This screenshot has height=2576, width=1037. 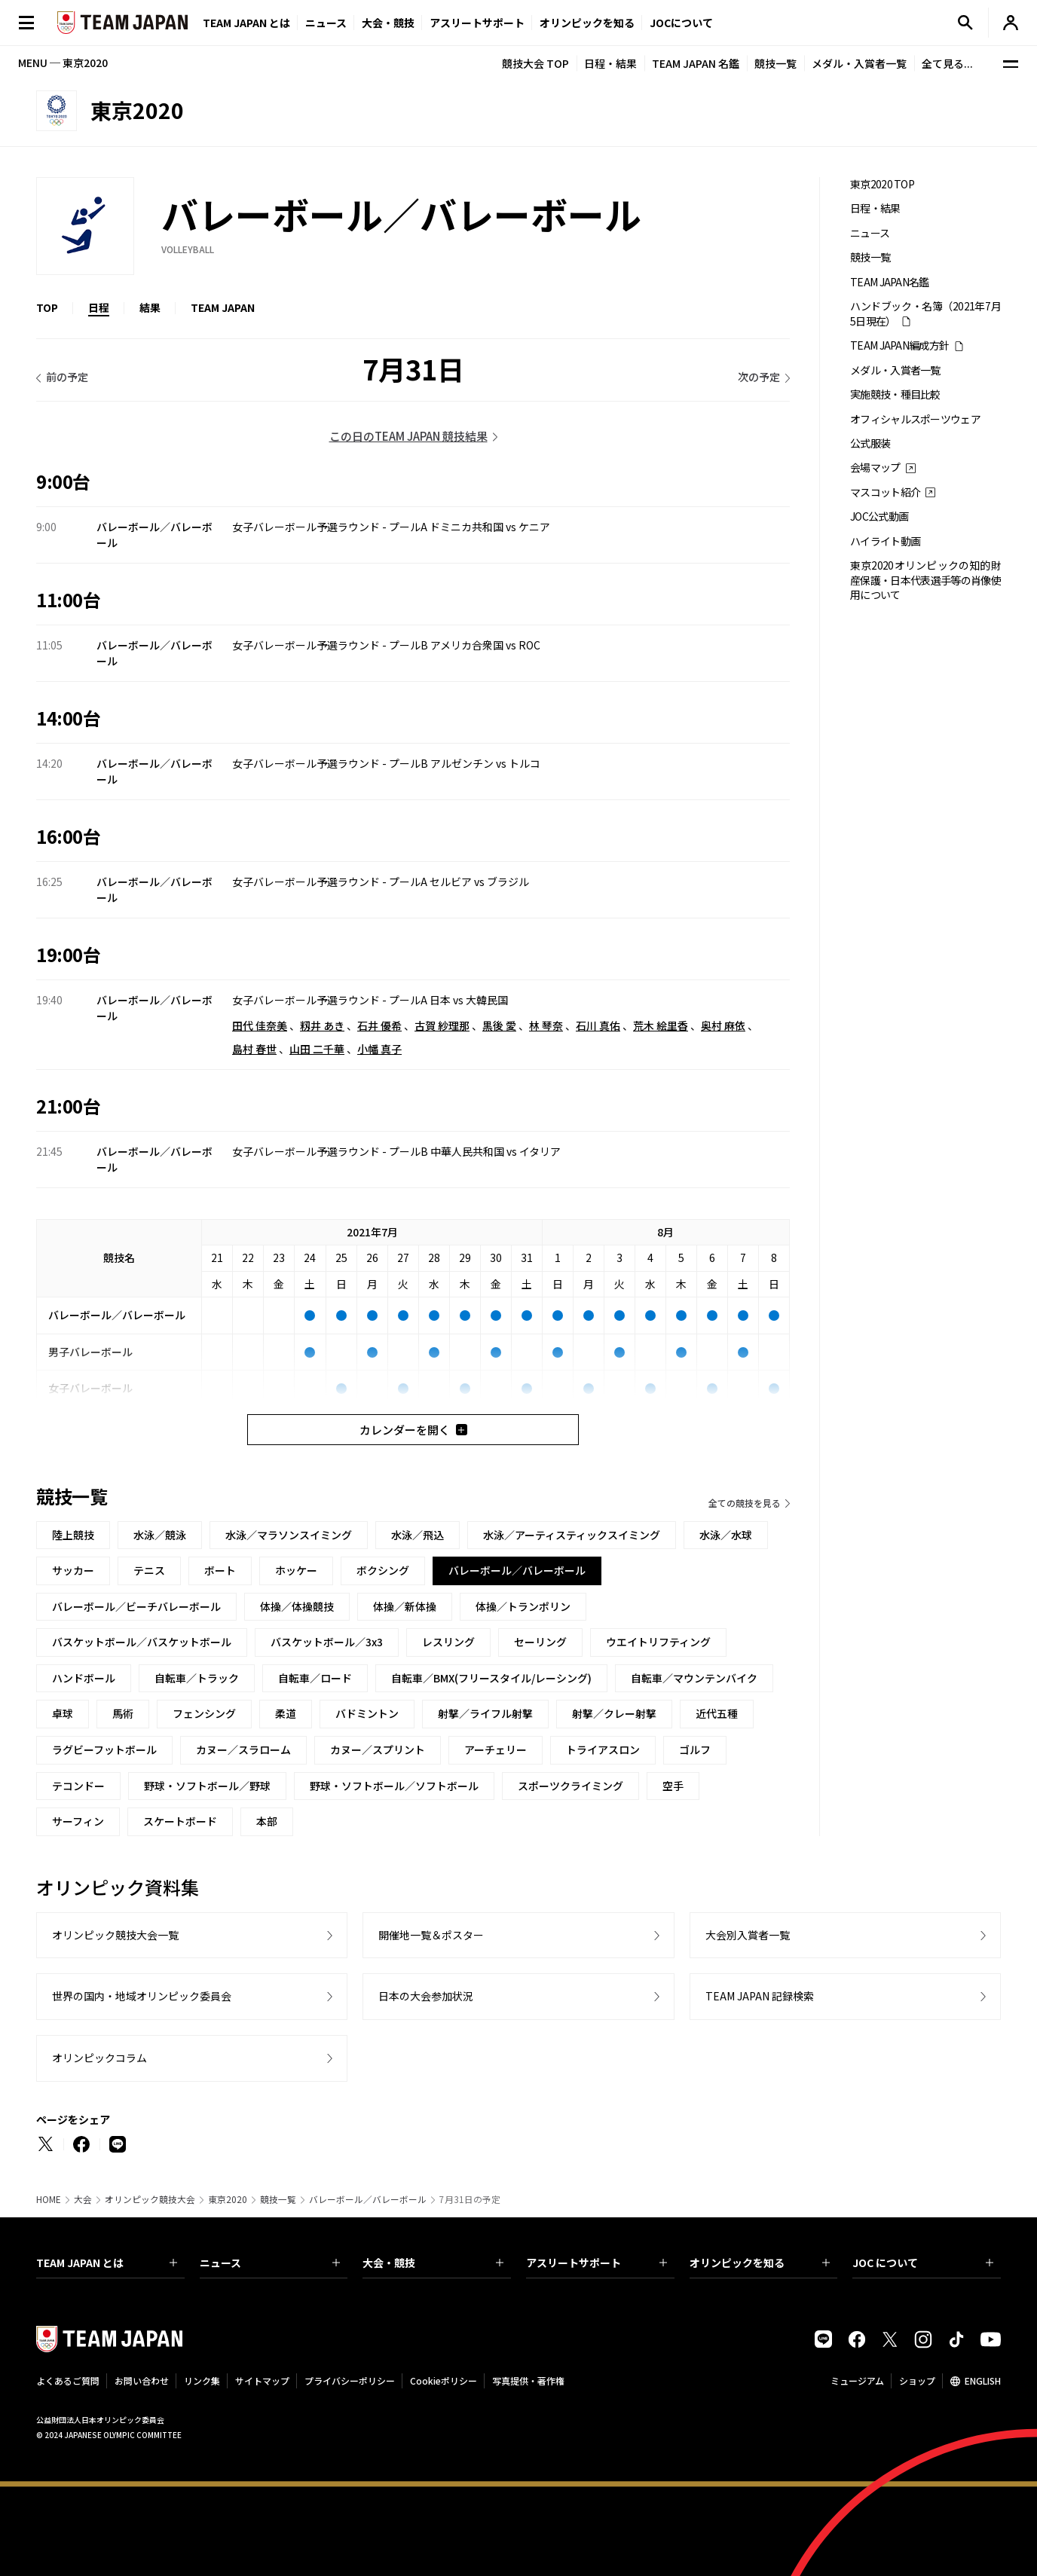 What do you see at coordinates (658, 1641) in the screenshot?
I see `ウエイトリフティング` at bounding box center [658, 1641].